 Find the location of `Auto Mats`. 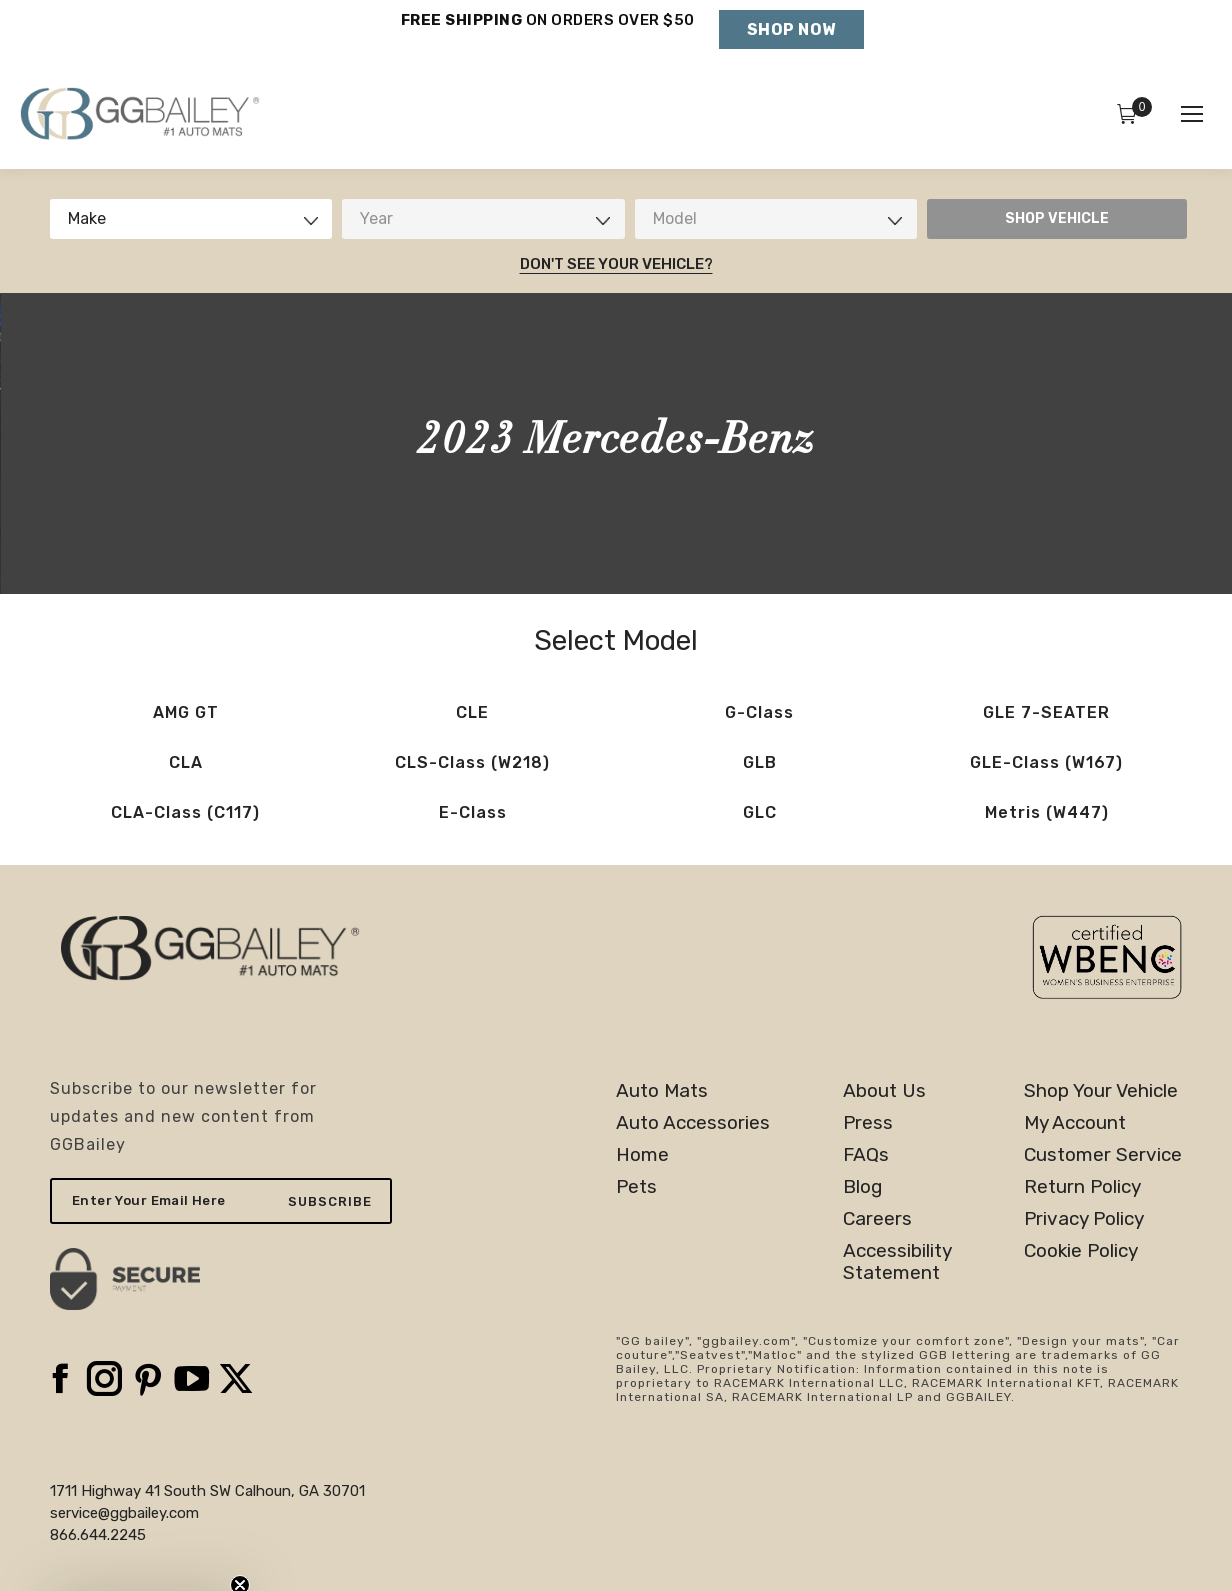

Auto Mats is located at coordinates (662, 1091).